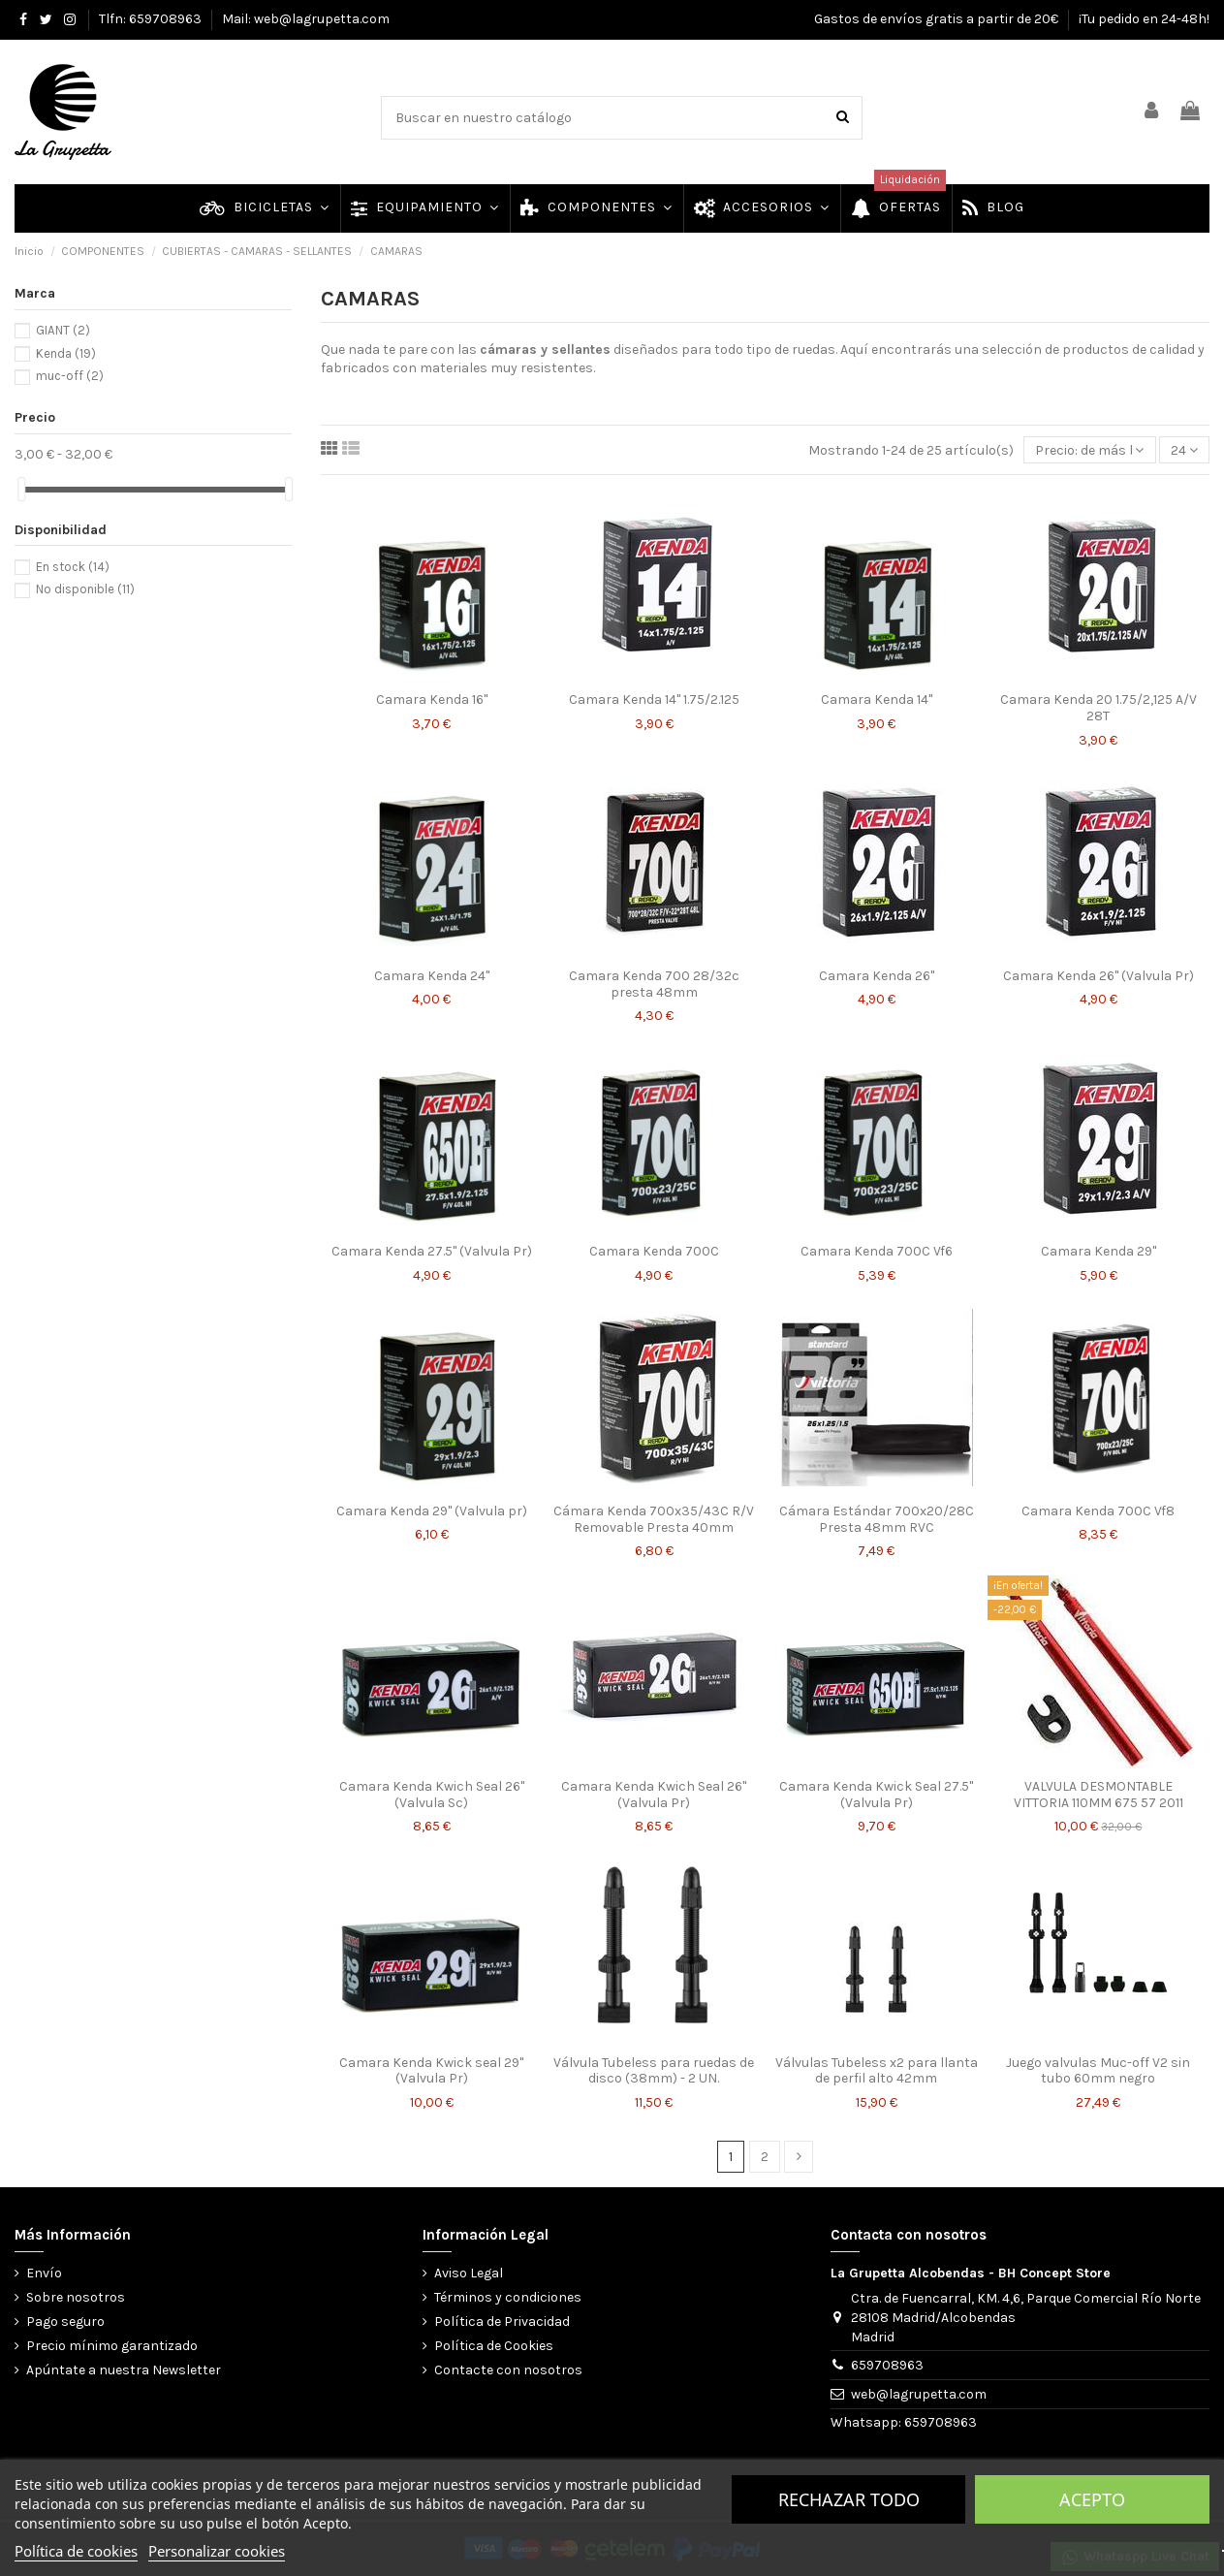  I want to click on Camara Kenda 29" (Valvula pr), so click(431, 1511).